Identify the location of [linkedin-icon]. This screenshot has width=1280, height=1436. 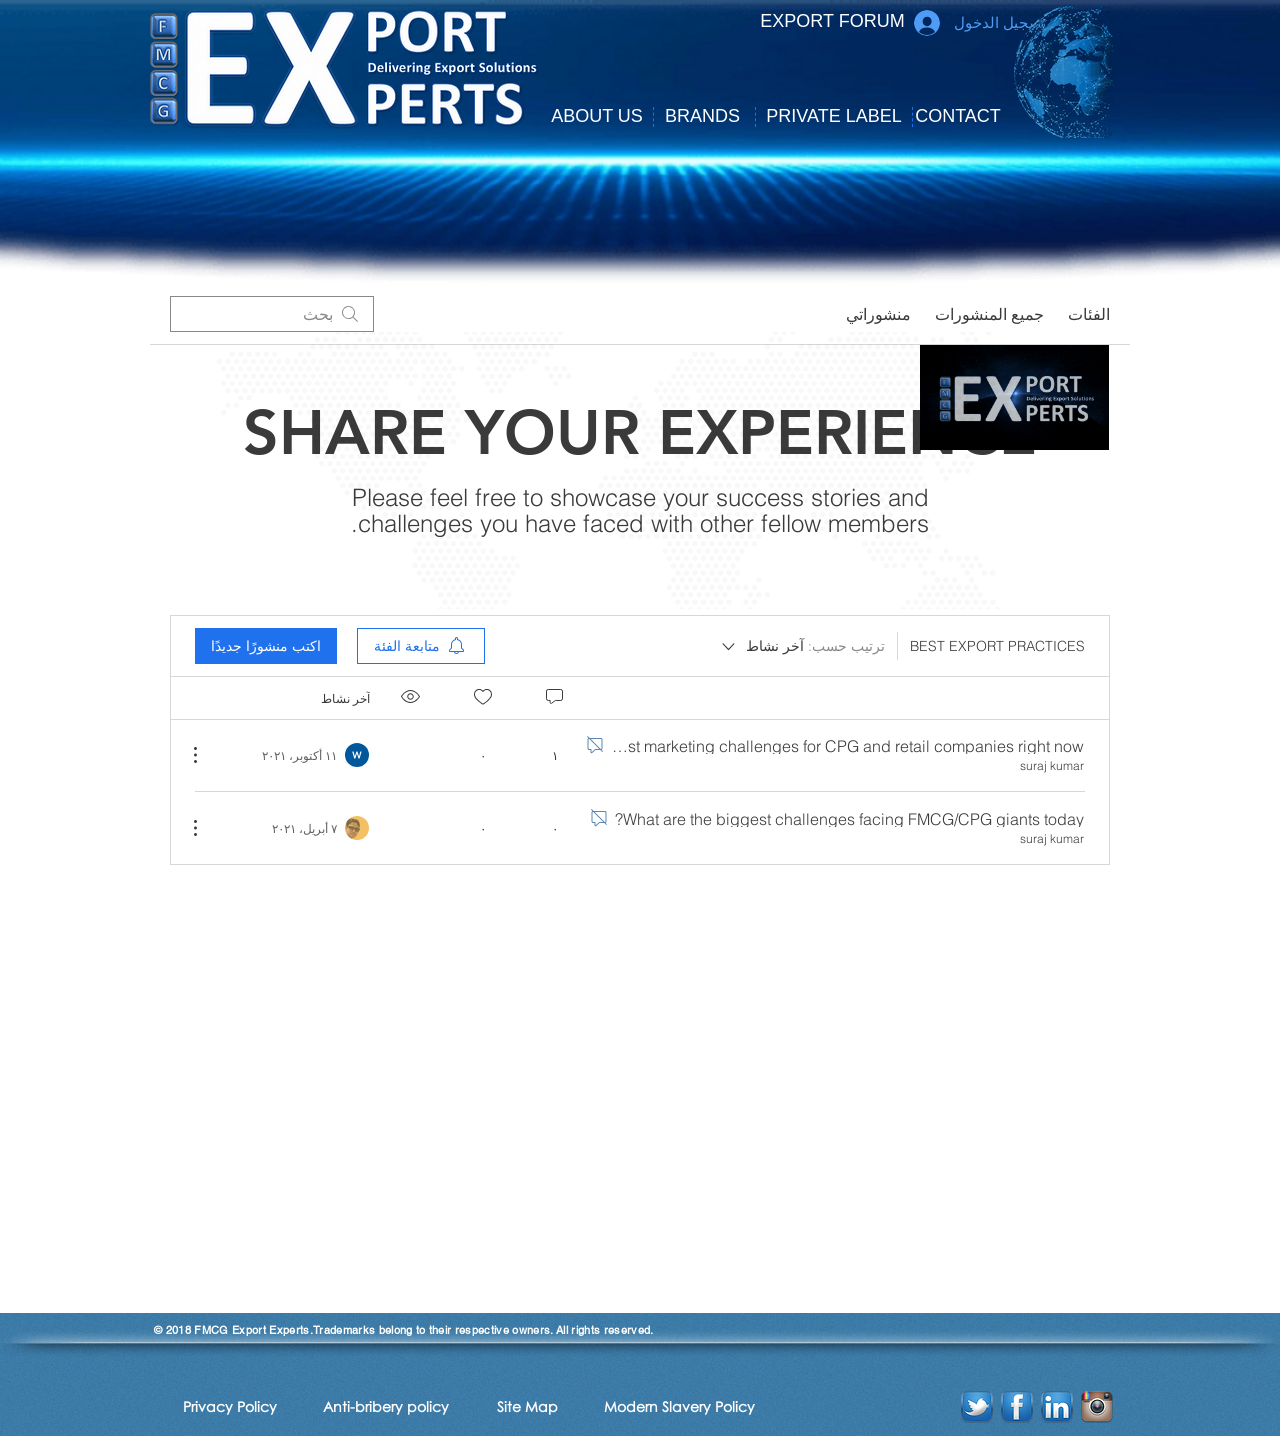
(1057, 1407).